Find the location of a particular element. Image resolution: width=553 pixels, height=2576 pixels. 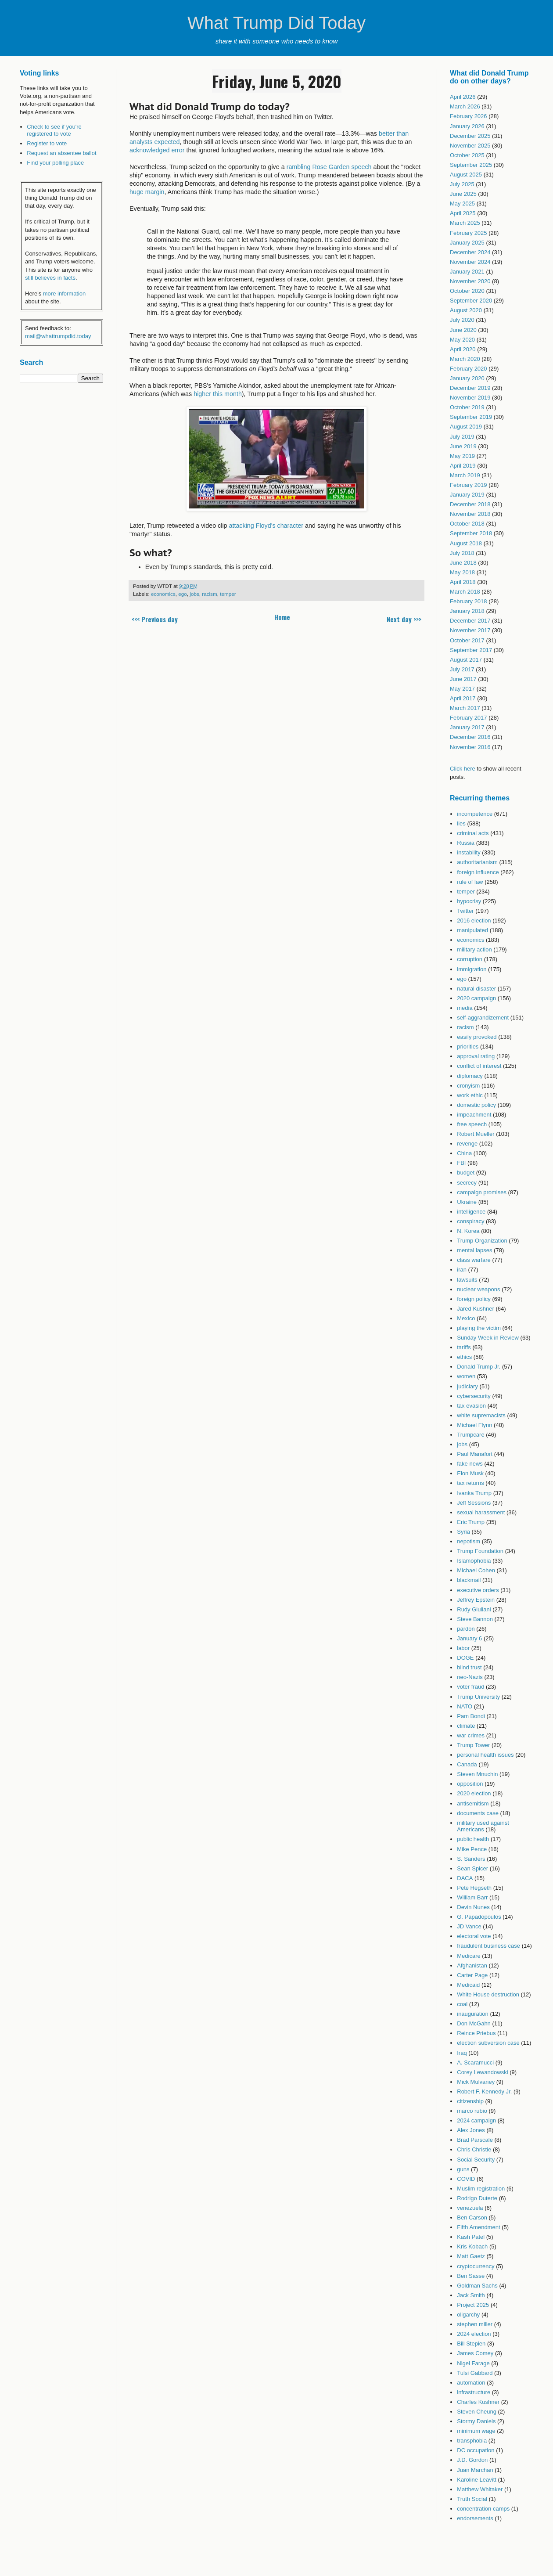

lies is located at coordinates (461, 823).